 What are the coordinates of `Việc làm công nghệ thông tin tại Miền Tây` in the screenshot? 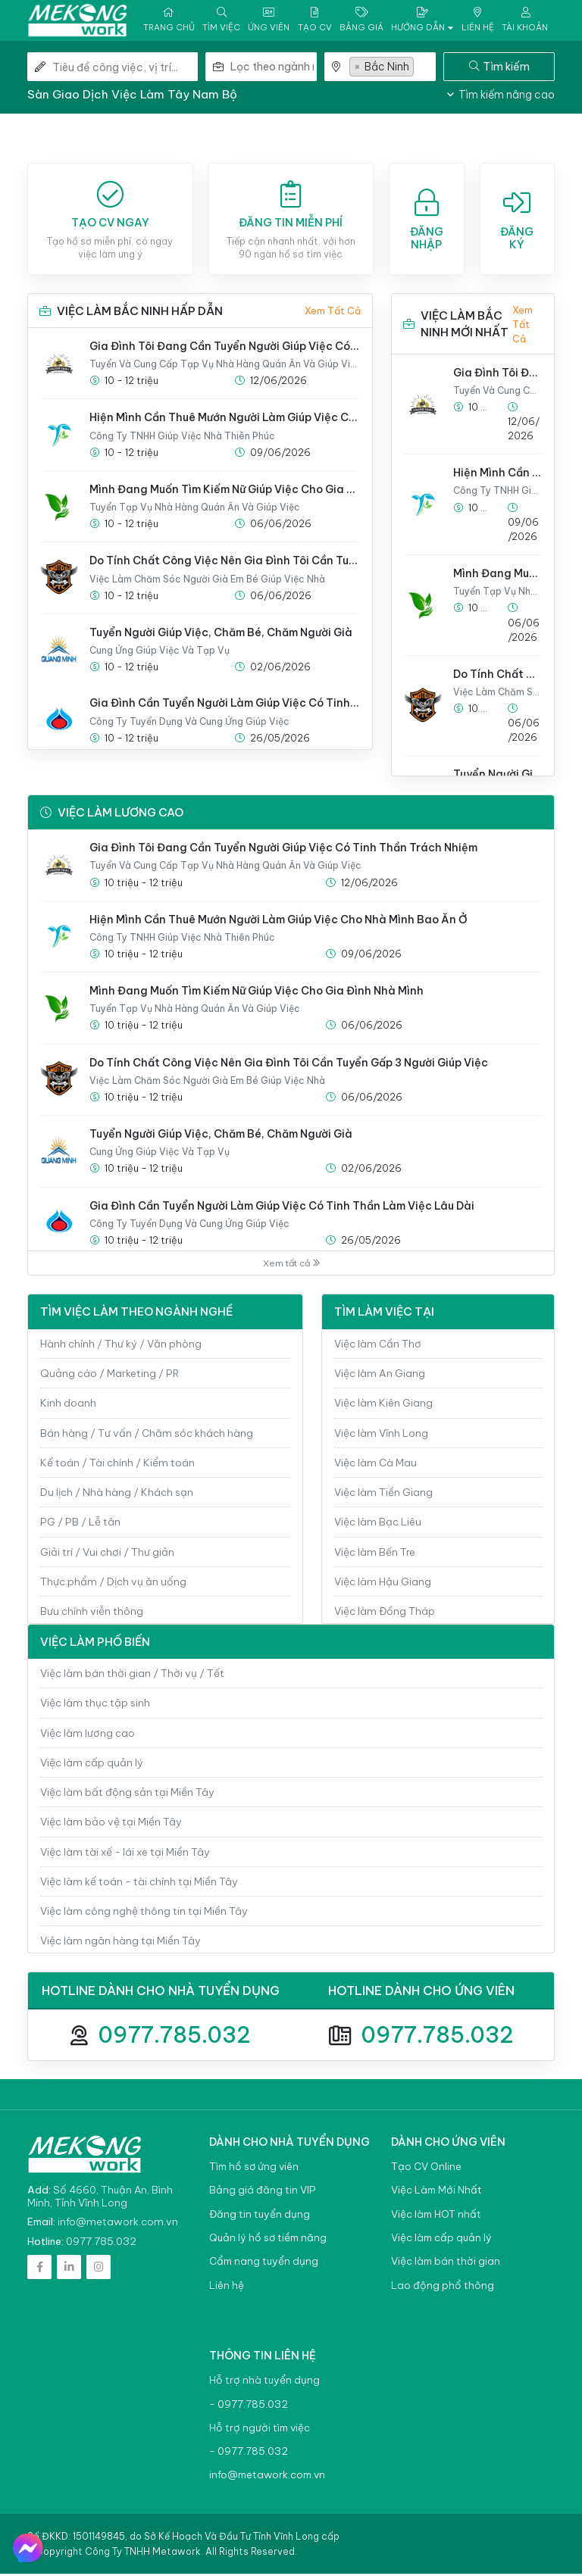 It's located at (144, 1913).